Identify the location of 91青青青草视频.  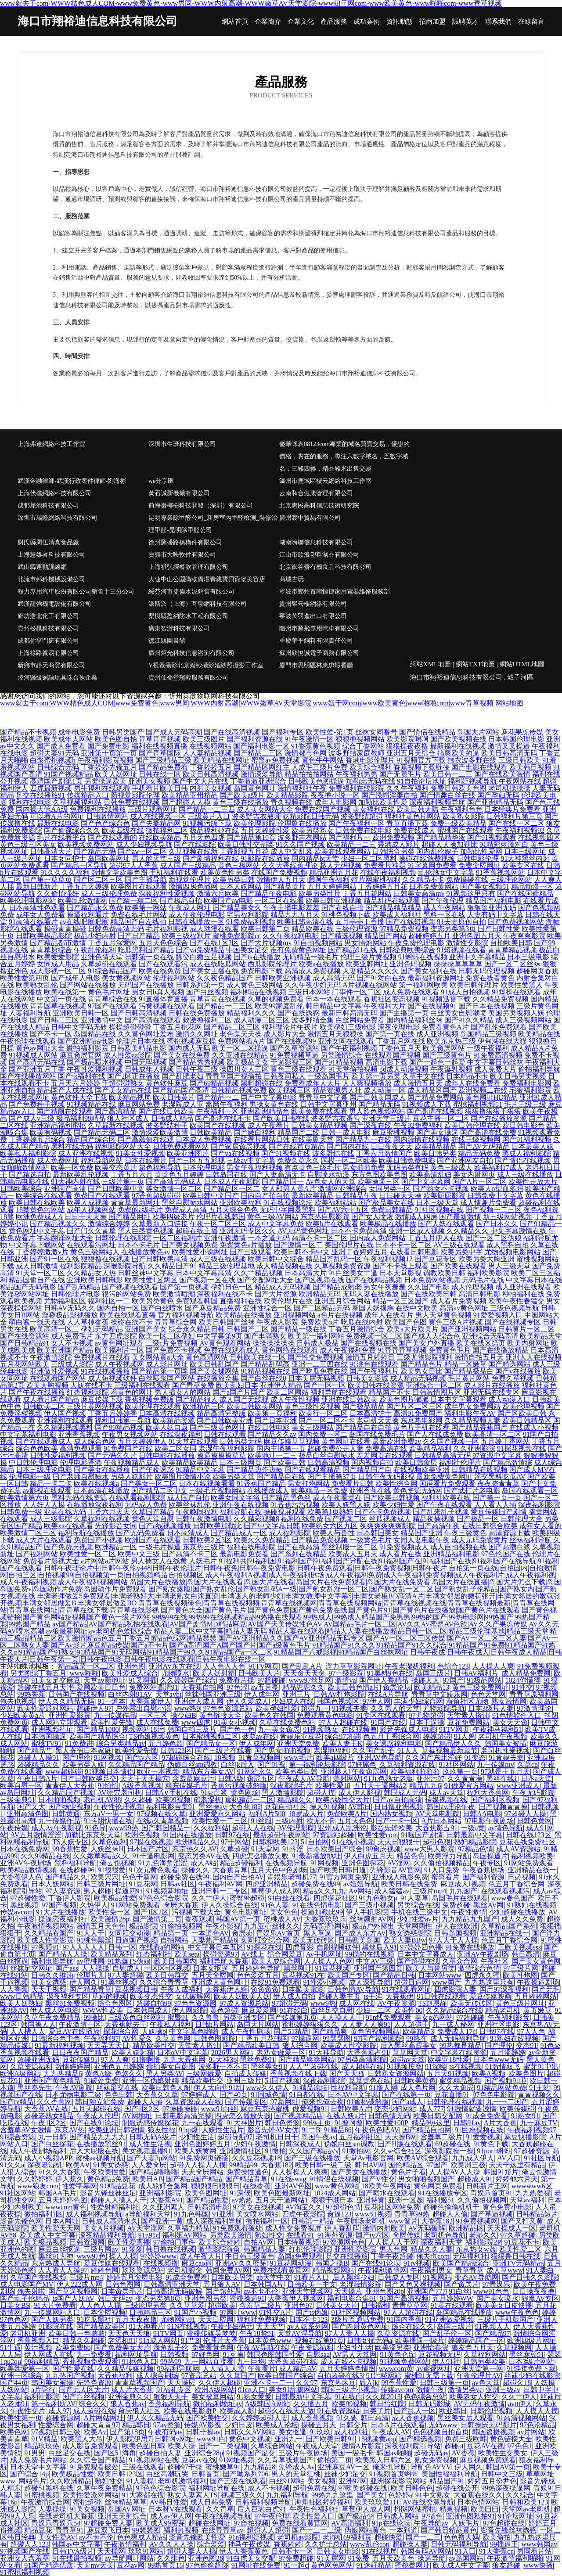
(402, 1350).